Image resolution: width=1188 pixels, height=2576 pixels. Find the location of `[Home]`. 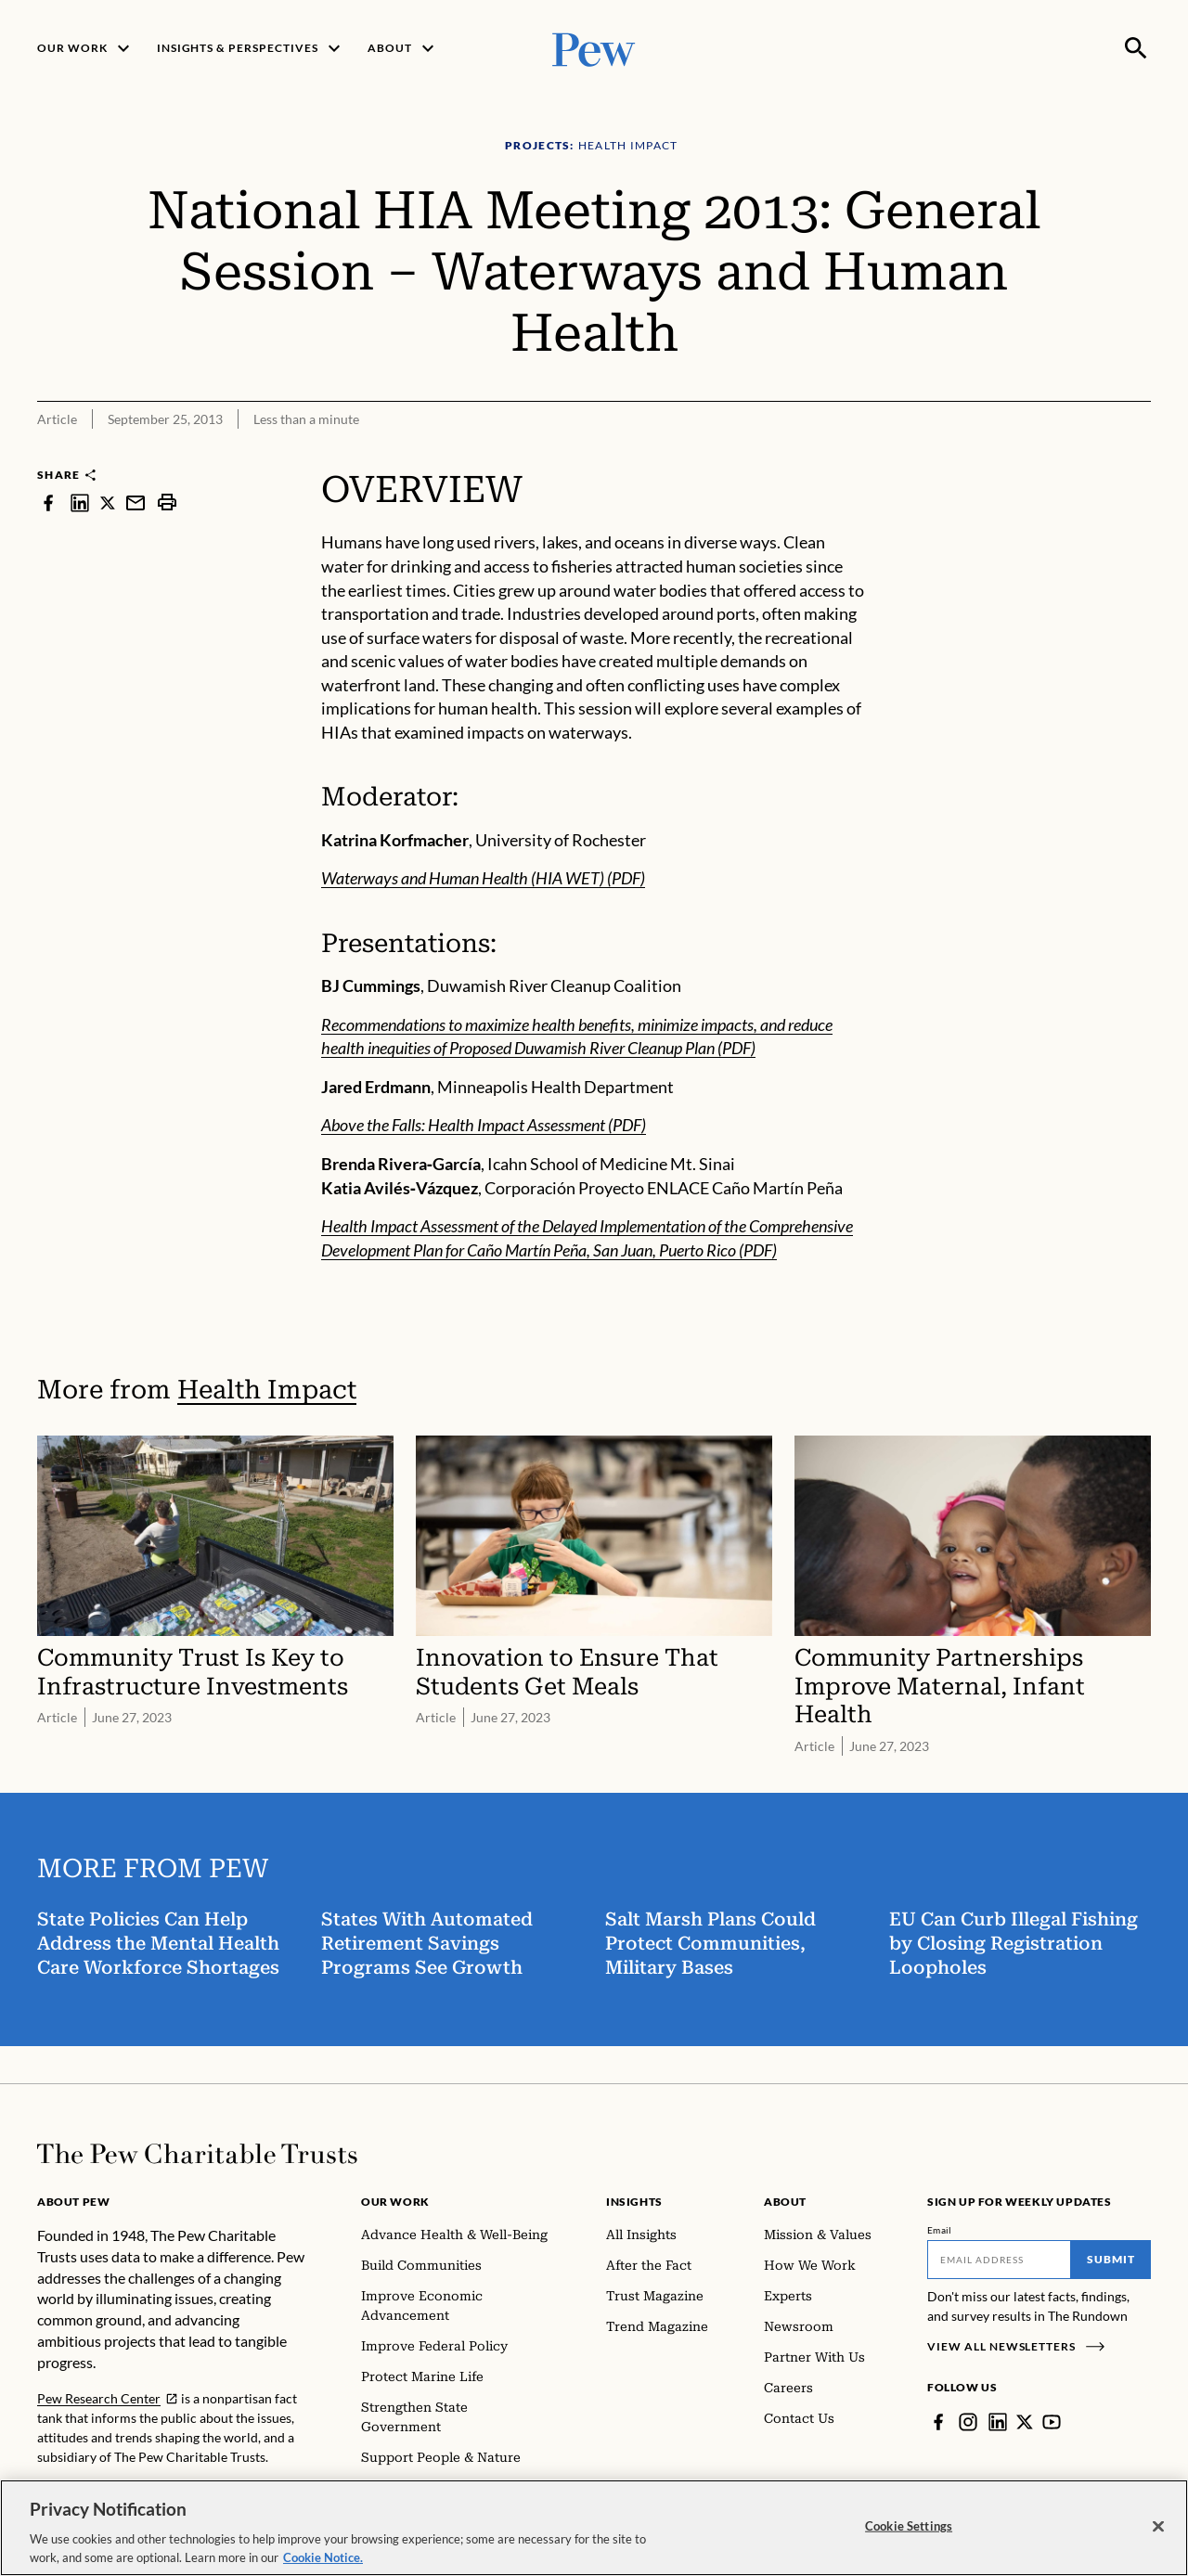

[Home] is located at coordinates (197, 2154).